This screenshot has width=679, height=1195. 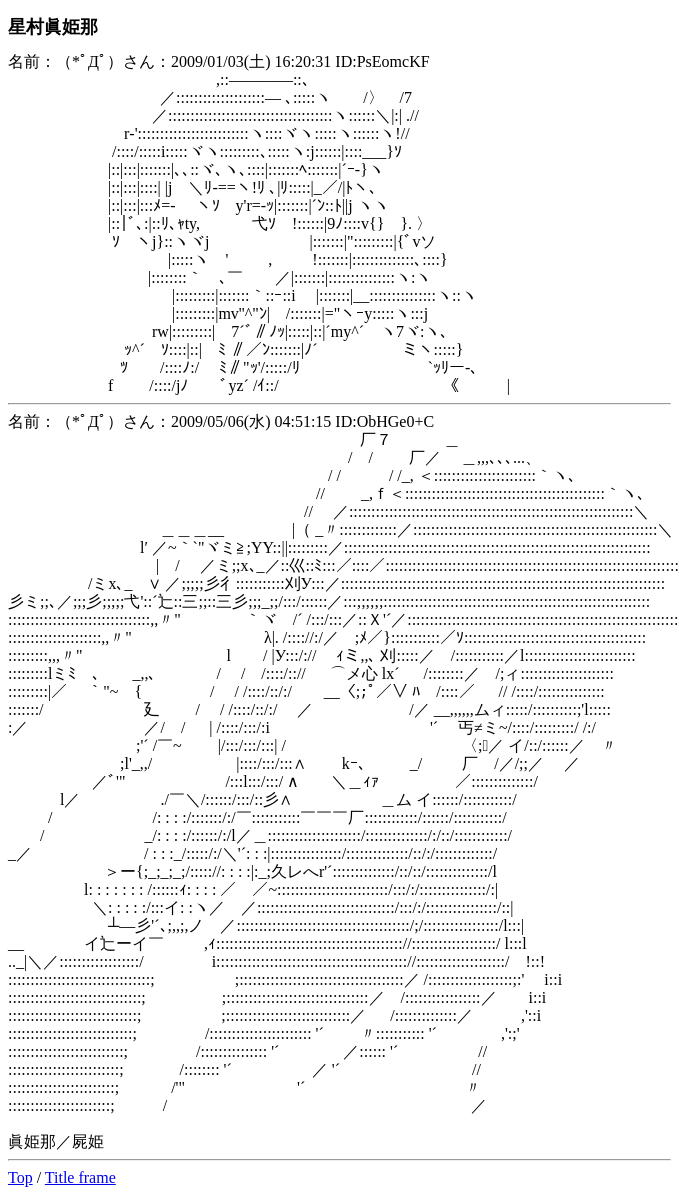 What do you see at coordinates (20, 1177) in the screenshot?
I see `Top` at bounding box center [20, 1177].